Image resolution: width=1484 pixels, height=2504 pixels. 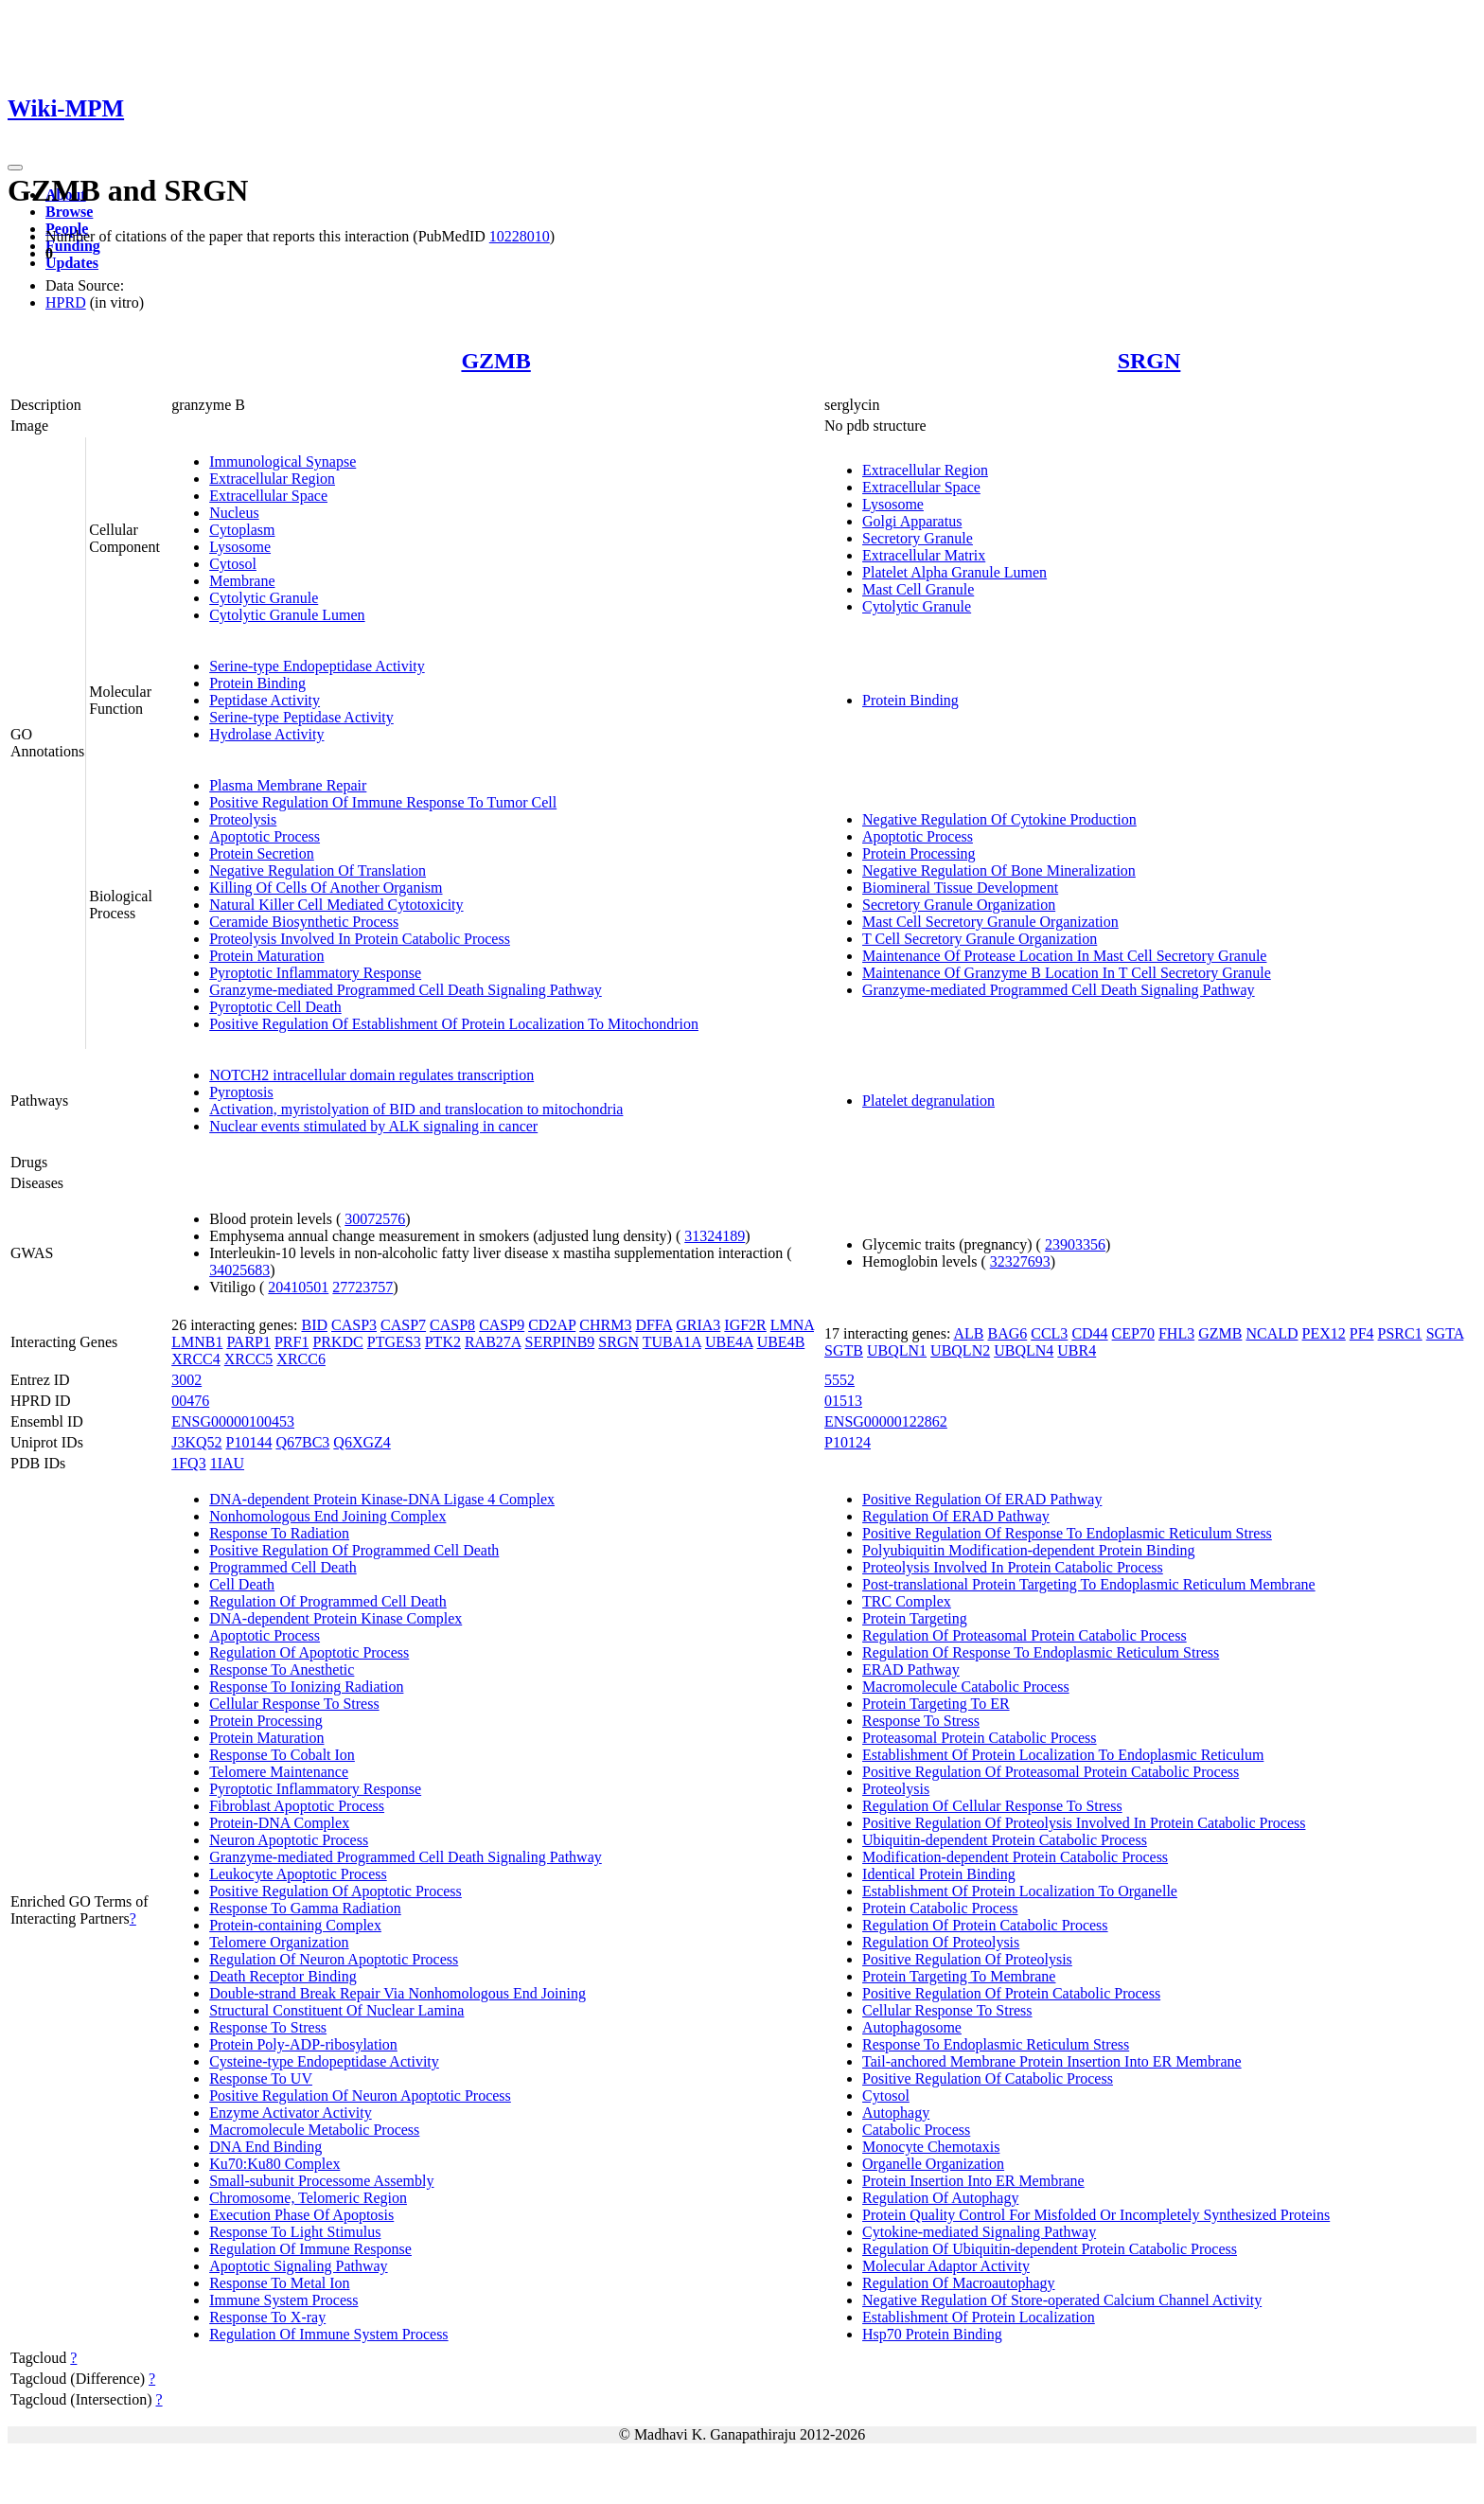 What do you see at coordinates (745, 1325) in the screenshot?
I see `IGF2R` at bounding box center [745, 1325].